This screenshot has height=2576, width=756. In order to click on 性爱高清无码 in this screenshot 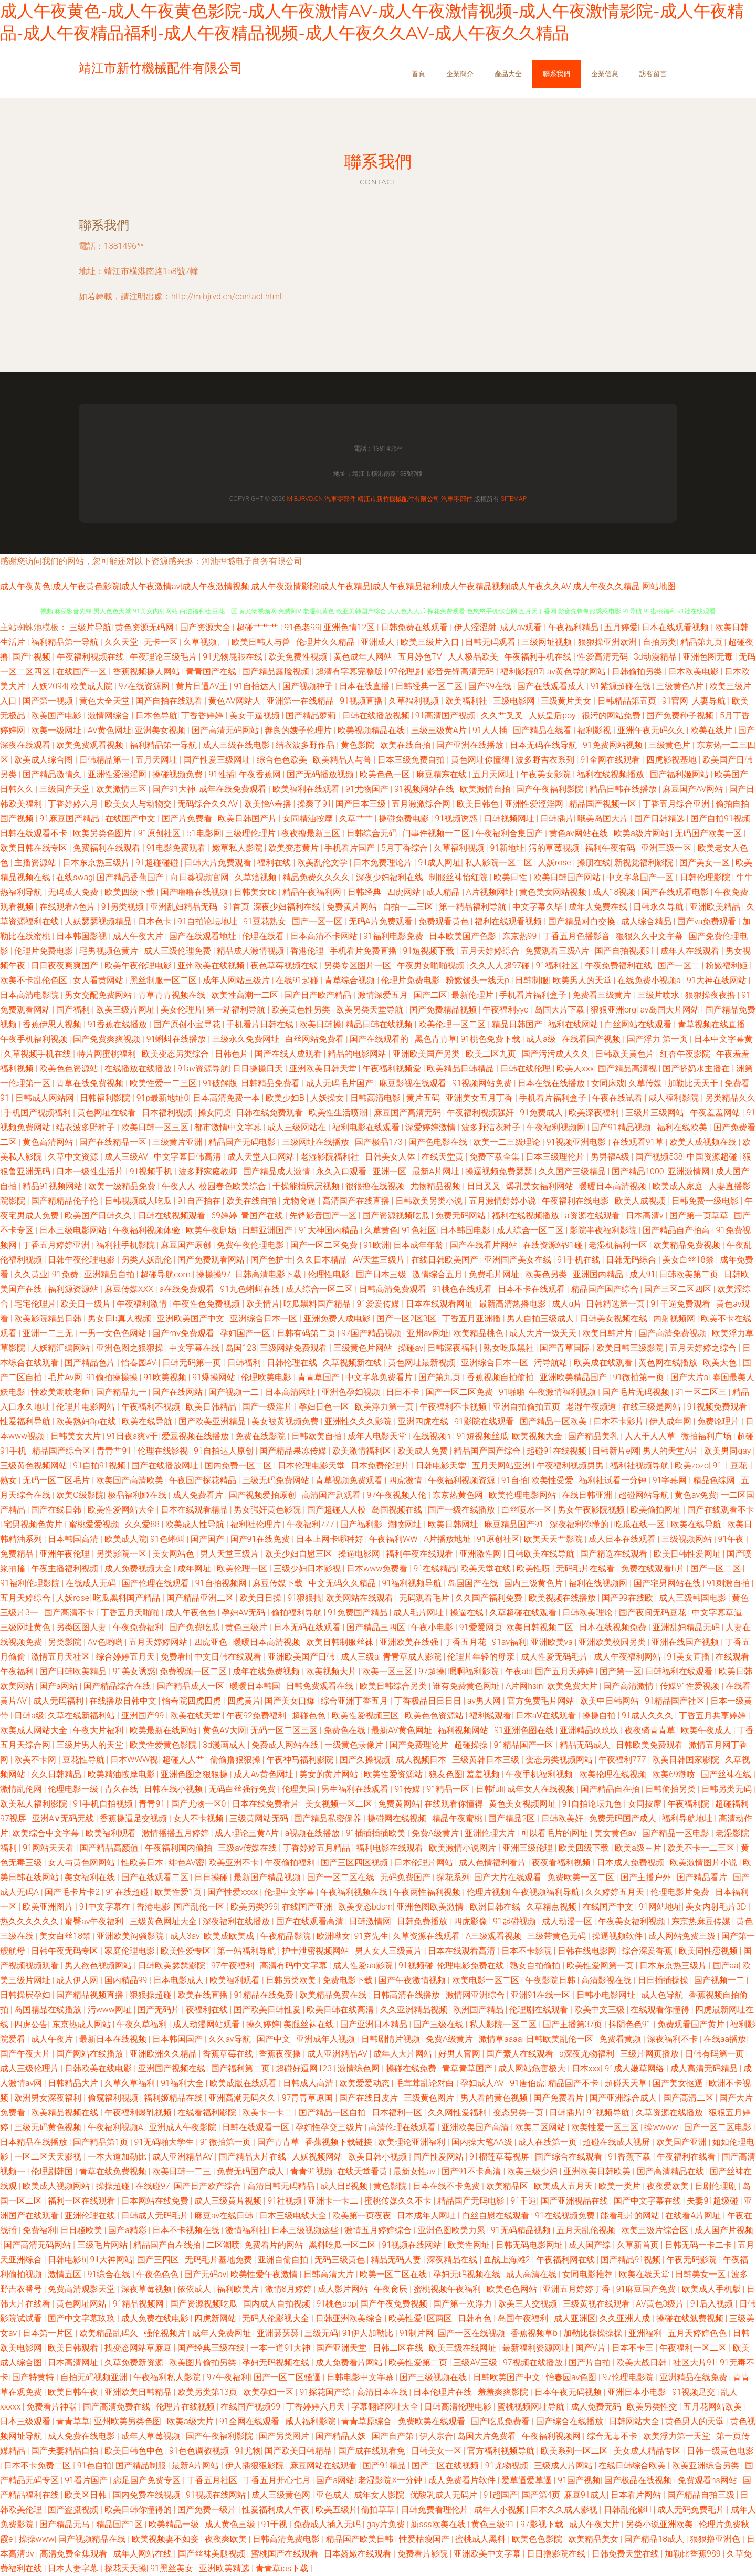, I will do `click(604, 657)`.